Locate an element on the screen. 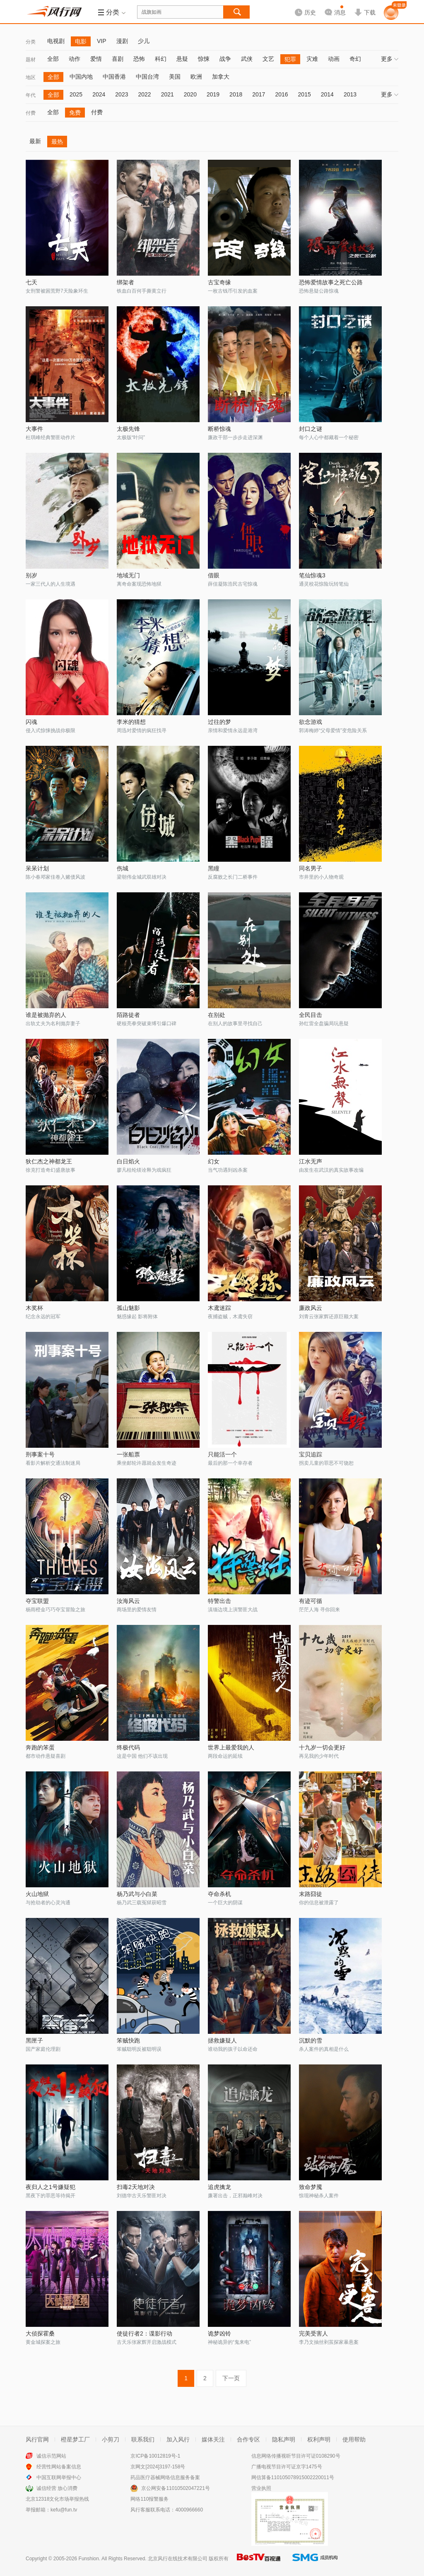 This screenshot has width=424, height=2576. 美国 is located at coordinates (175, 76).